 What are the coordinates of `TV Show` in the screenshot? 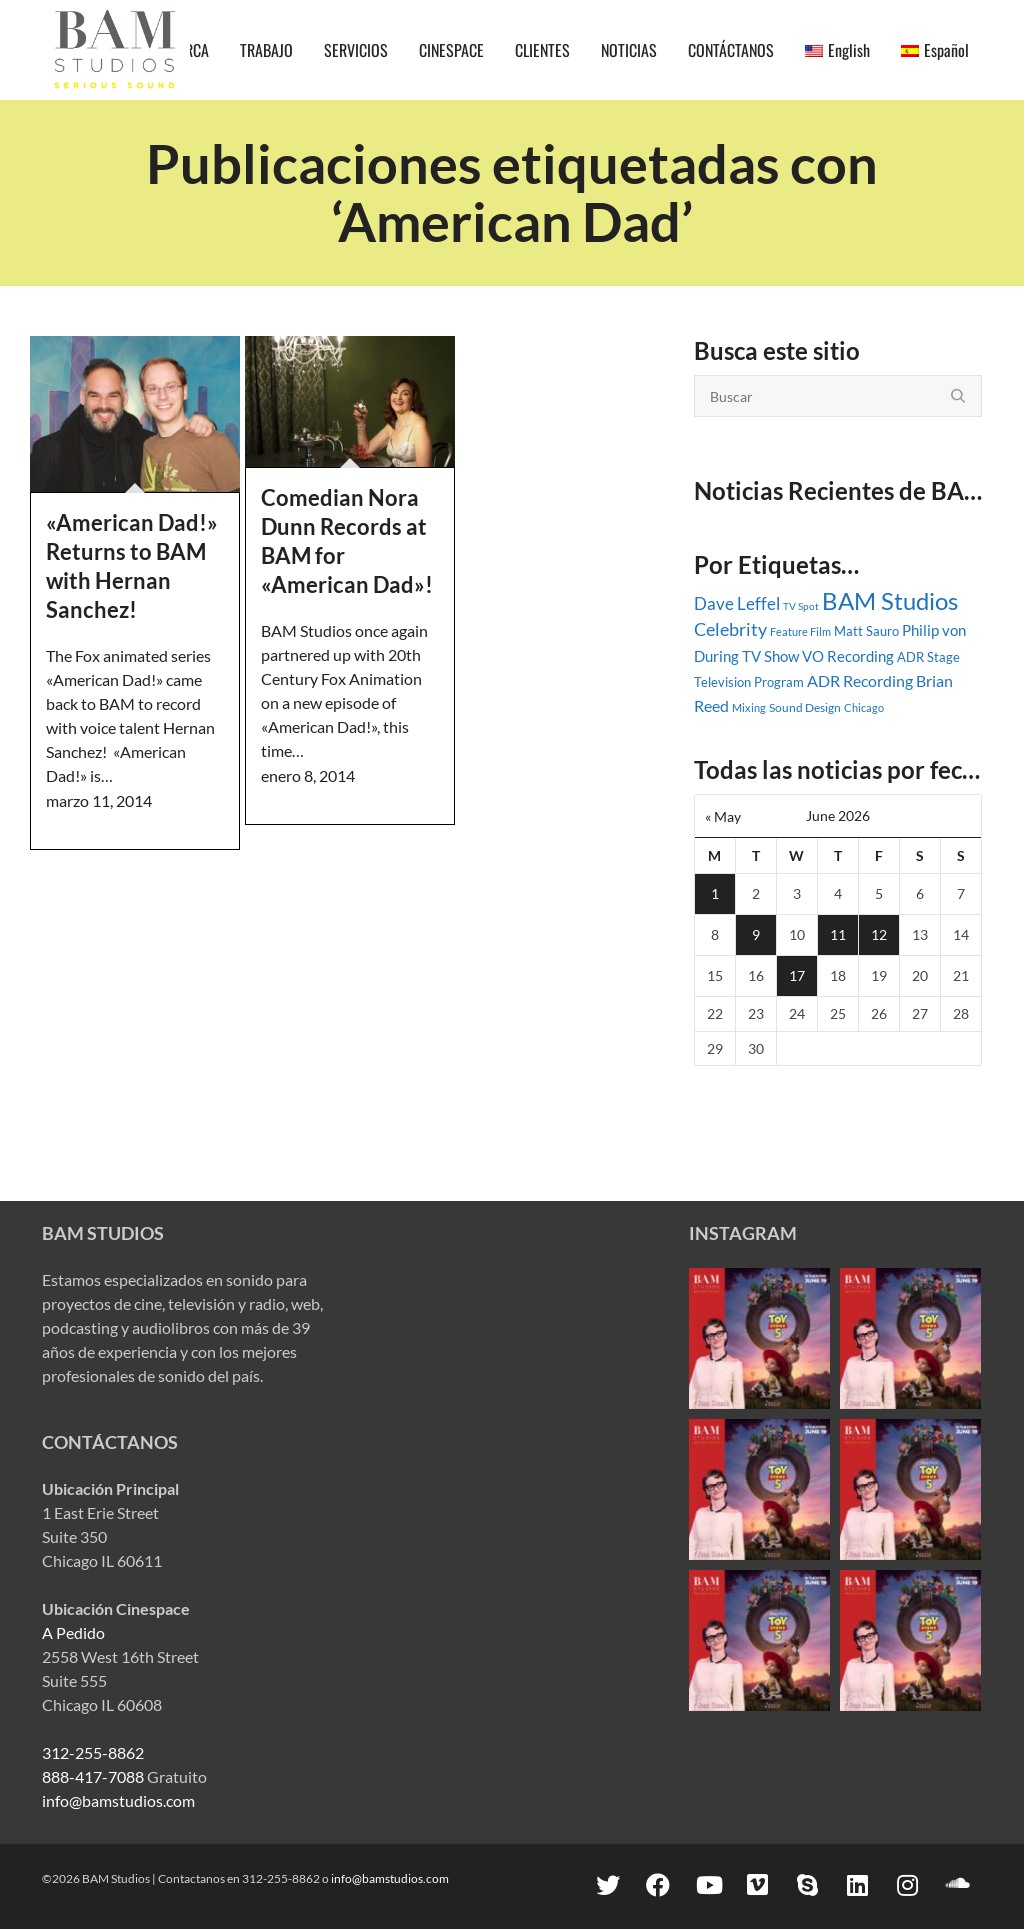 It's located at (770, 656).